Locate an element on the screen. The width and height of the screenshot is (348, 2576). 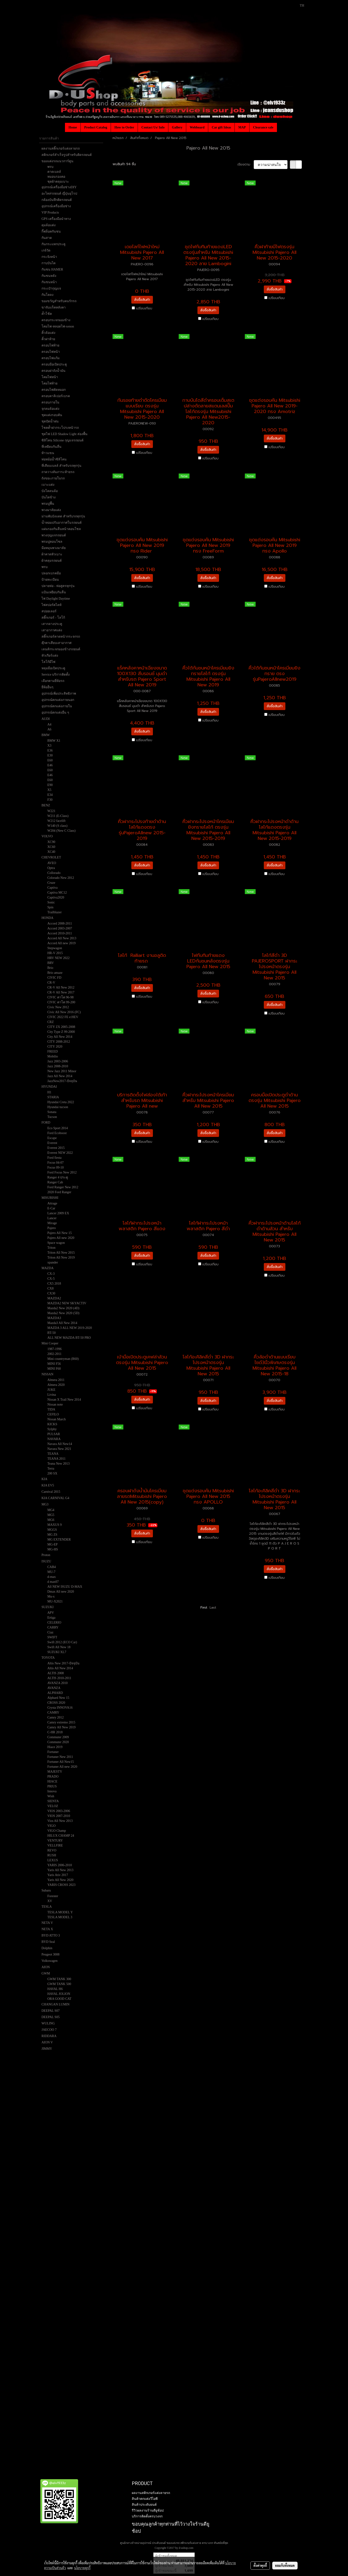
AION V is located at coordinates (47, 2042).